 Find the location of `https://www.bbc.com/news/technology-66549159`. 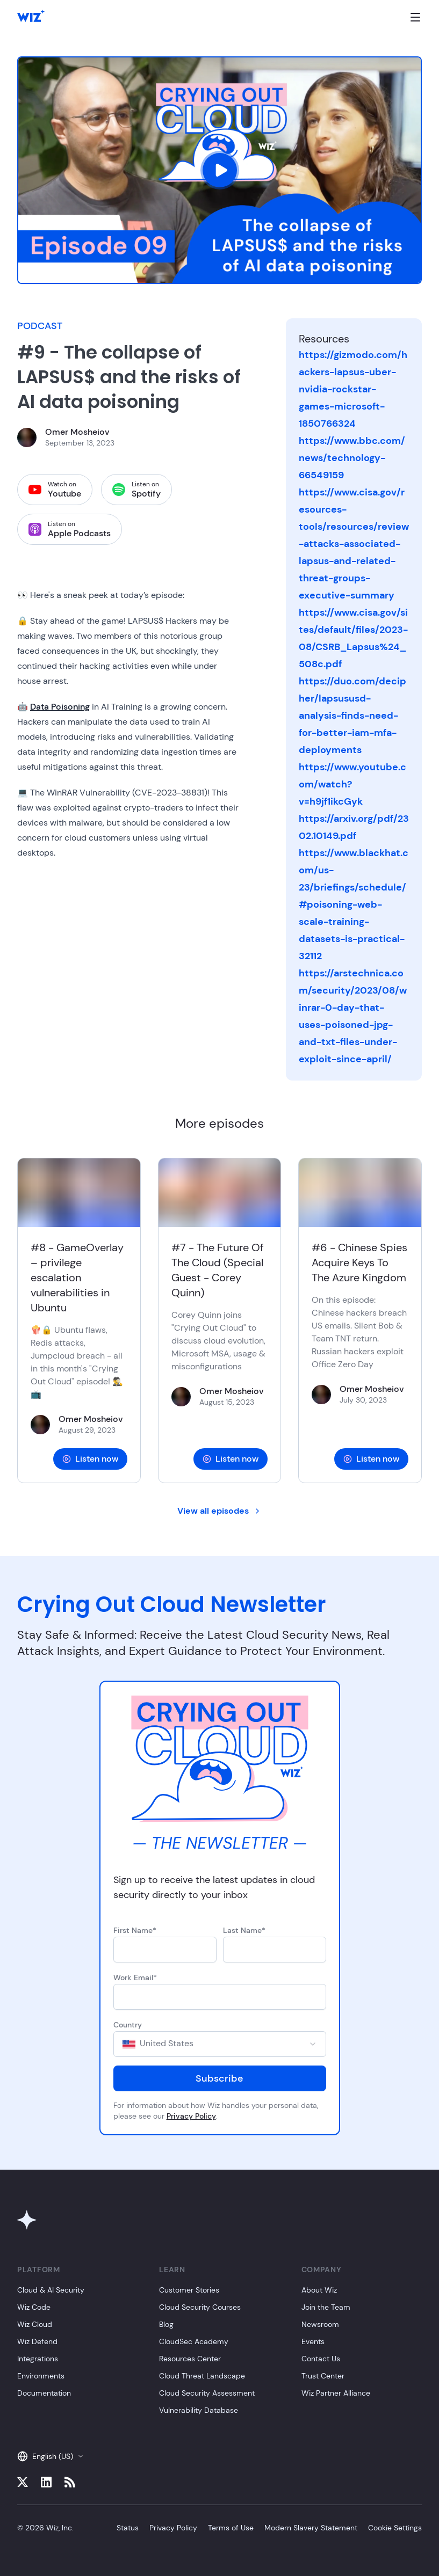

https://www.bbc.com/news/technology-66549159 is located at coordinates (352, 457).